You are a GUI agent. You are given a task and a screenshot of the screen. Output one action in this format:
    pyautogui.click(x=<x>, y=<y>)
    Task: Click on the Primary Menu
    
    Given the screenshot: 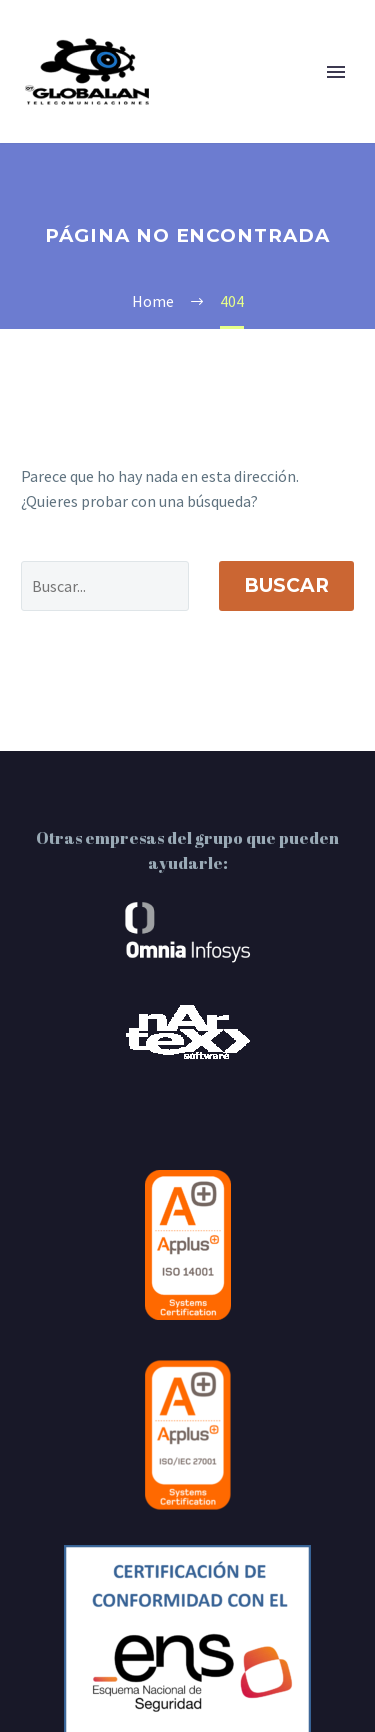 What is the action you would take?
    pyautogui.click(x=336, y=72)
    